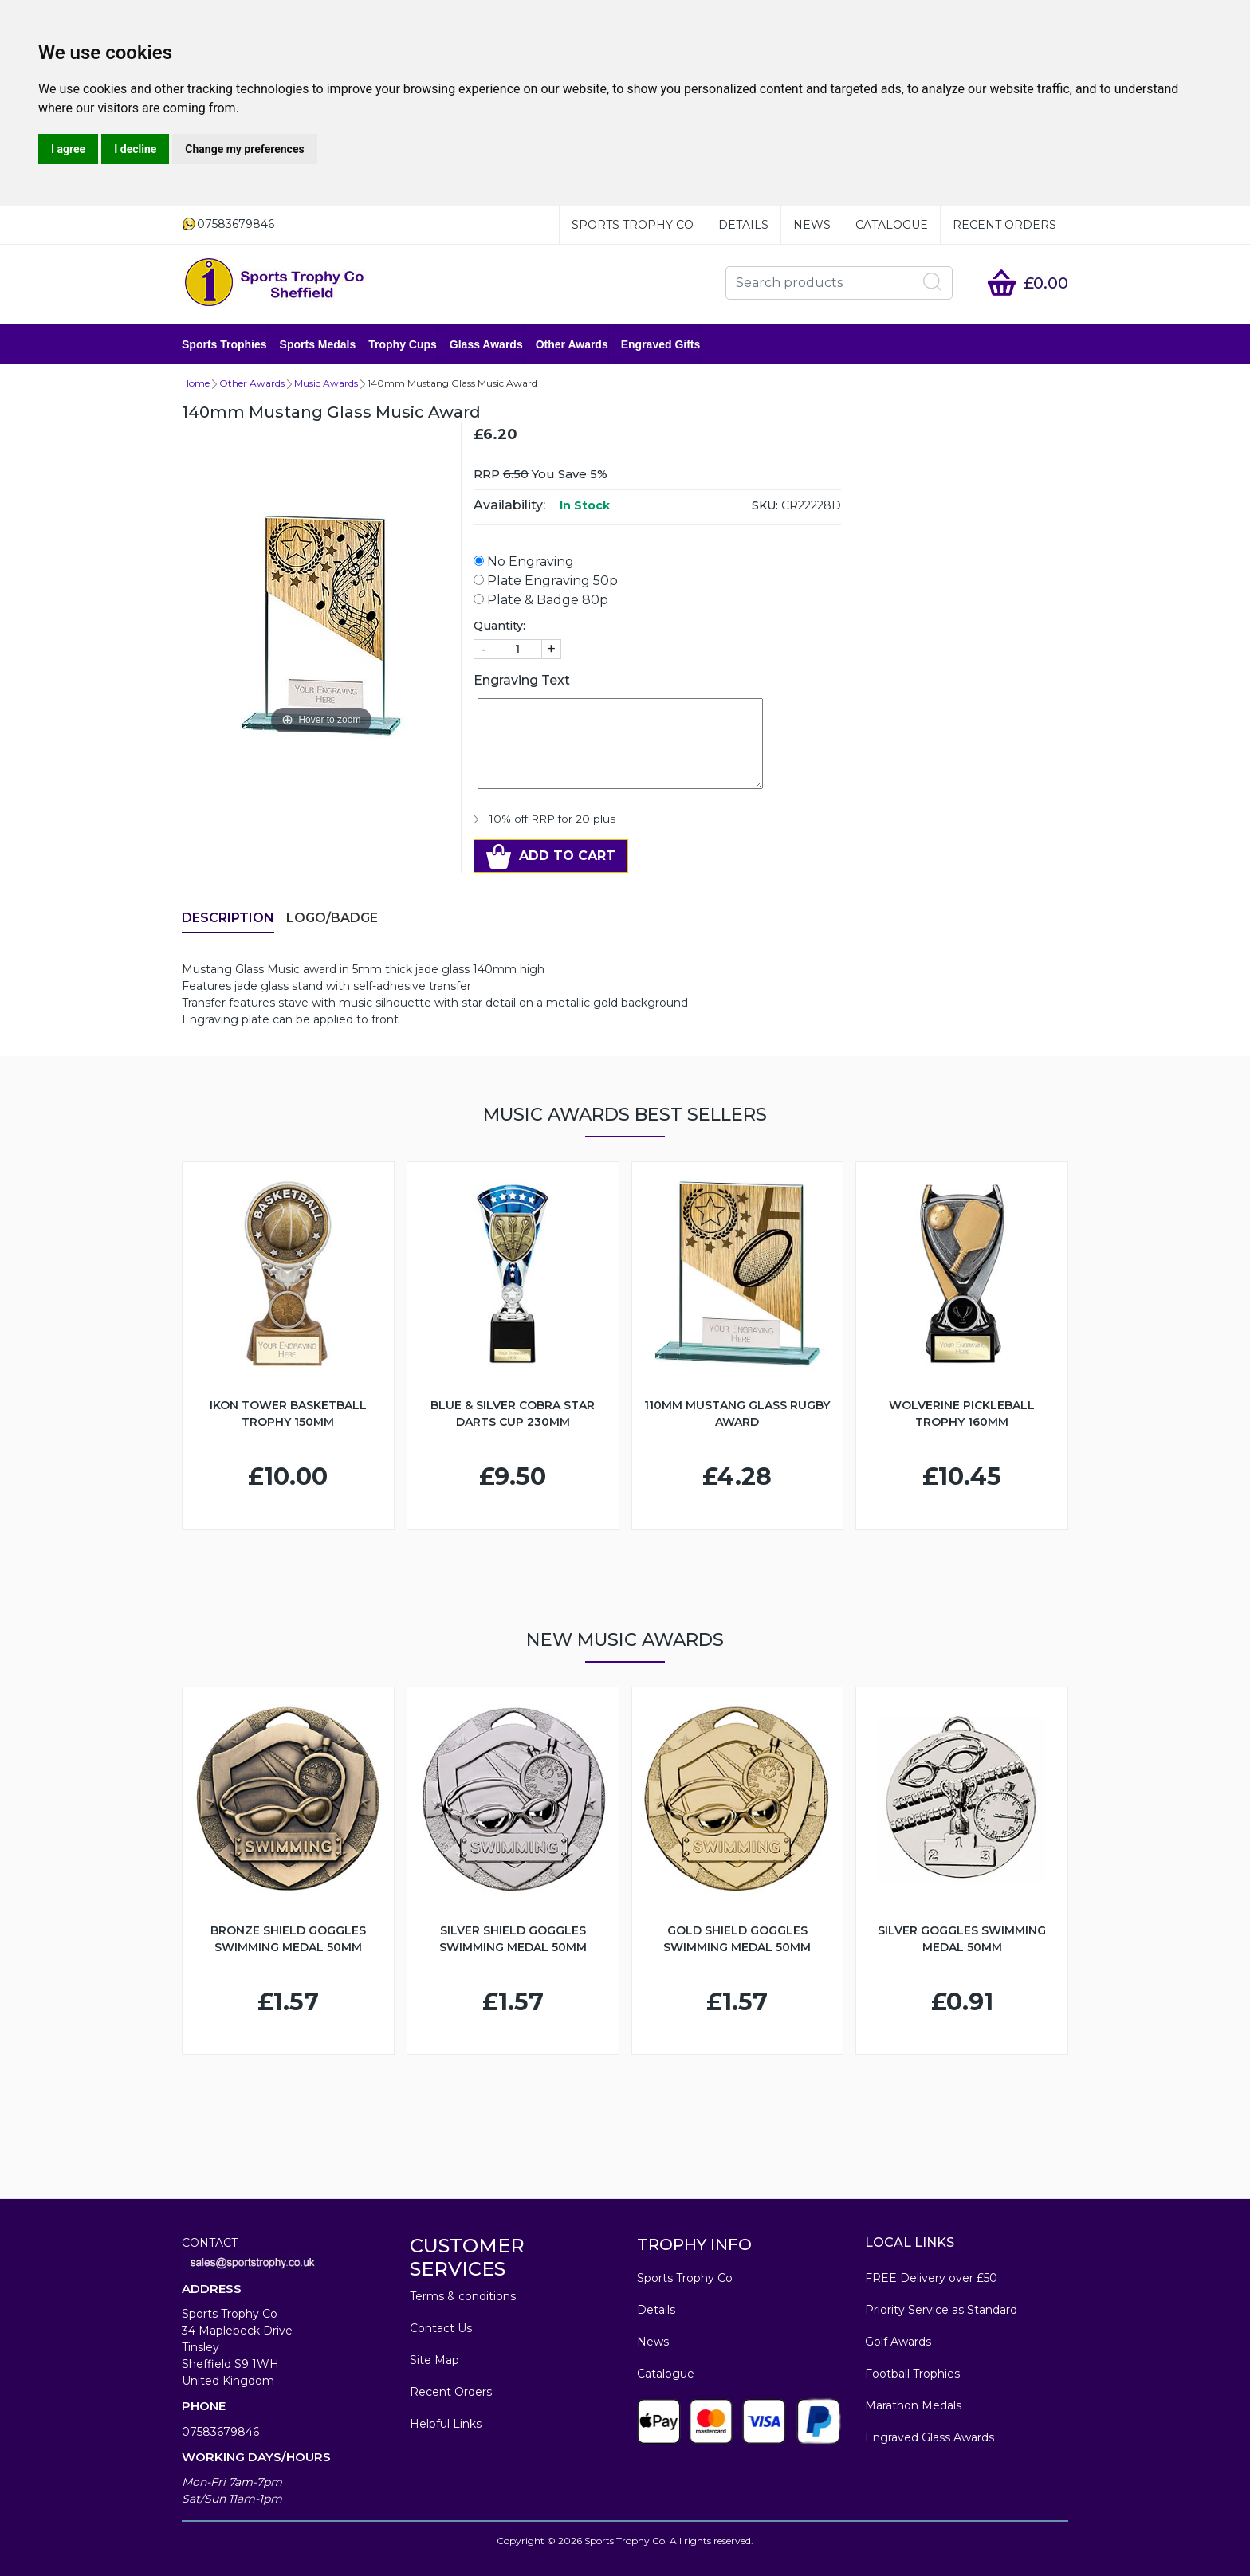 The width and height of the screenshot is (1250, 2576). What do you see at coordinates (196, 383) in the screenshot?
I see `Home` at bounding box center [196, 383].